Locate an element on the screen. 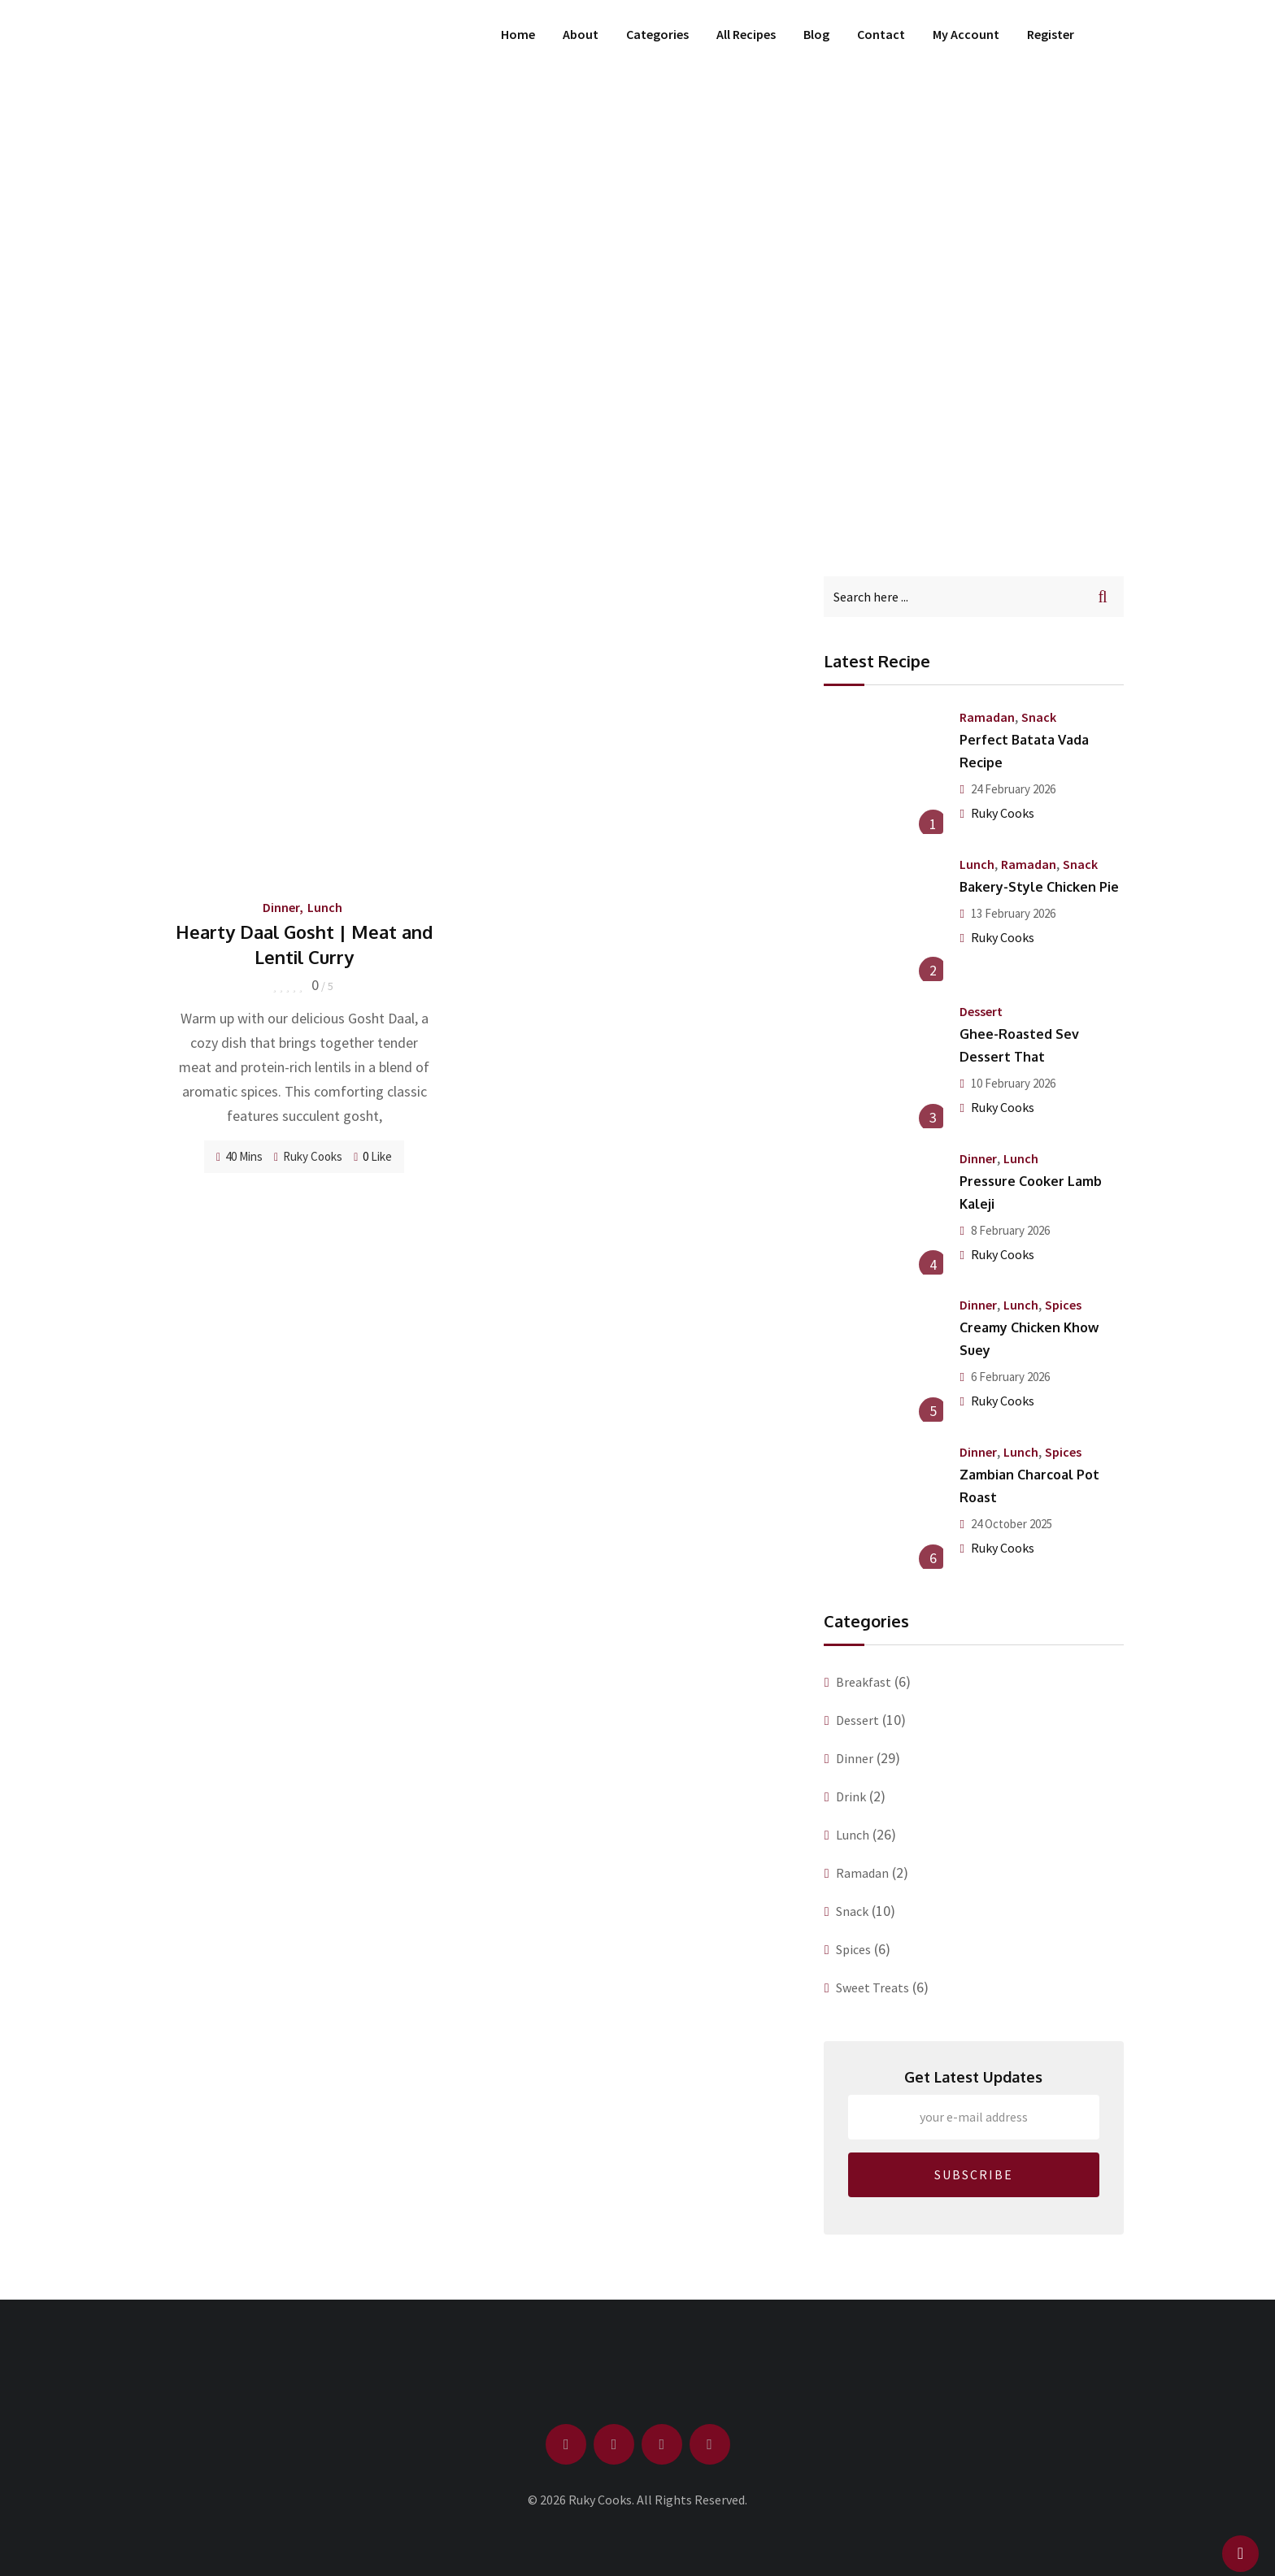 This screenshot has height=2576, width=1275. Ramadan is located at coordinates (987, 717).